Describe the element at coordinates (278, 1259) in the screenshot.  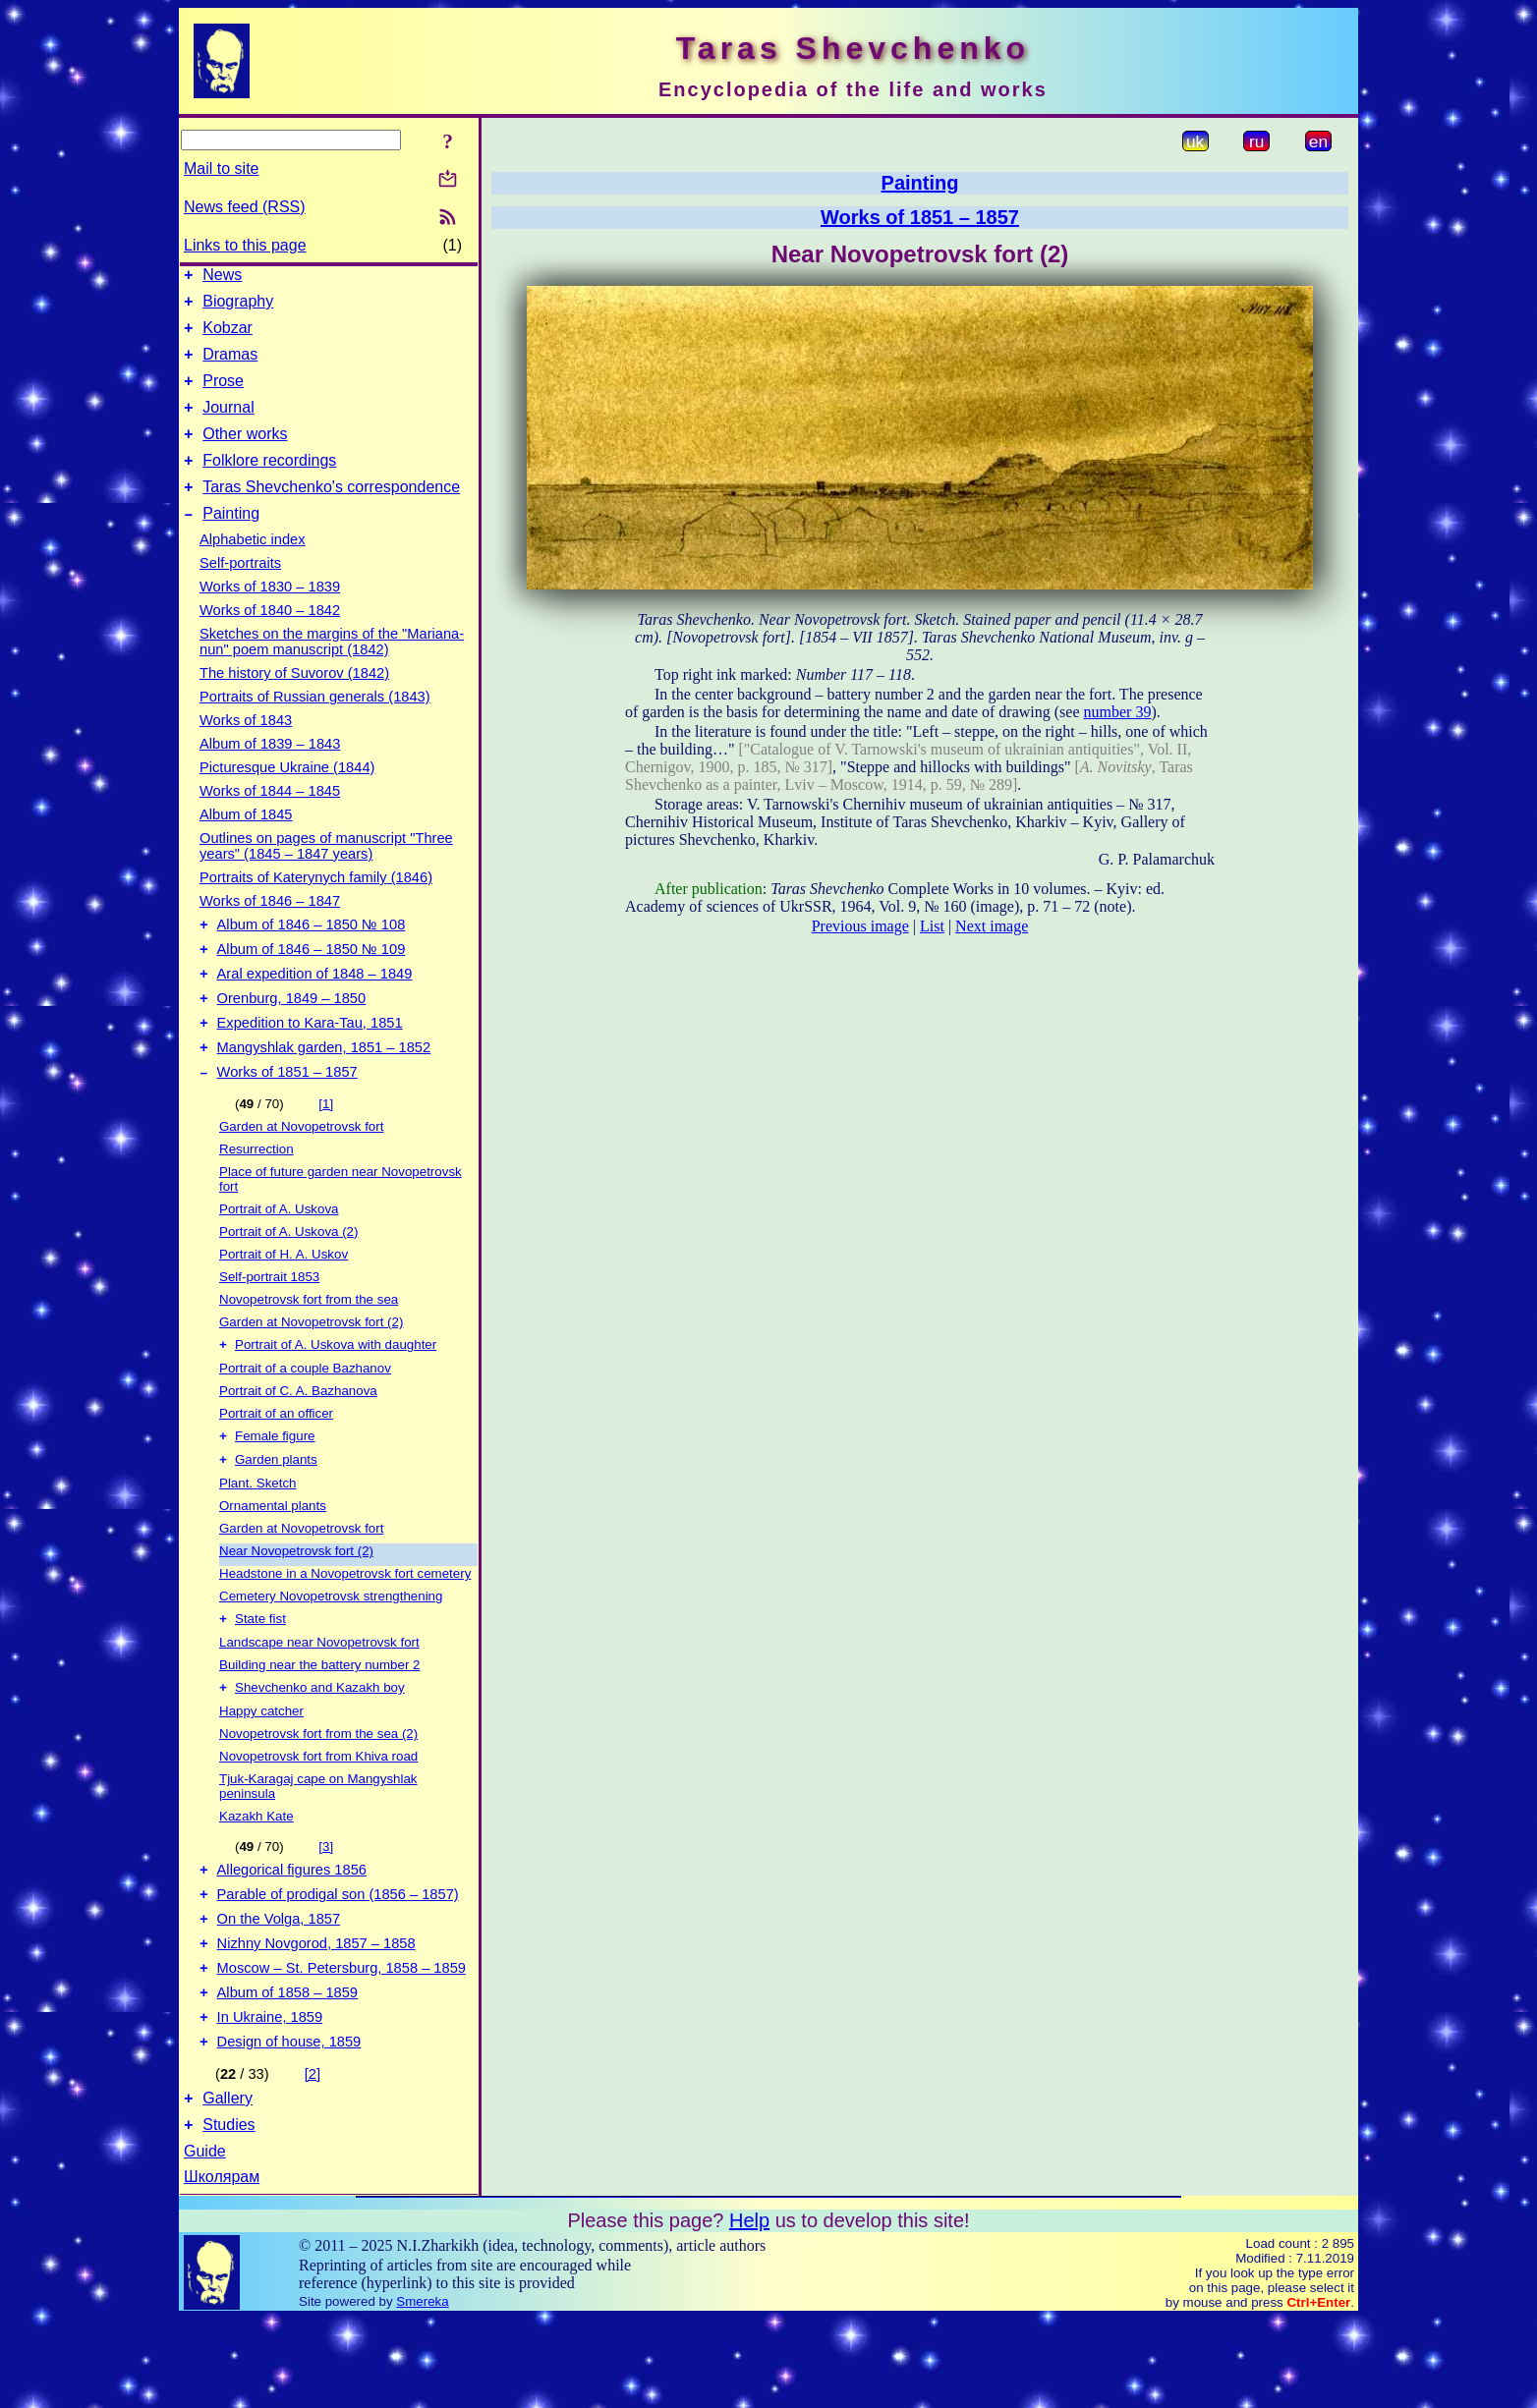
I see `Portrait of A. Uskova` at that location.